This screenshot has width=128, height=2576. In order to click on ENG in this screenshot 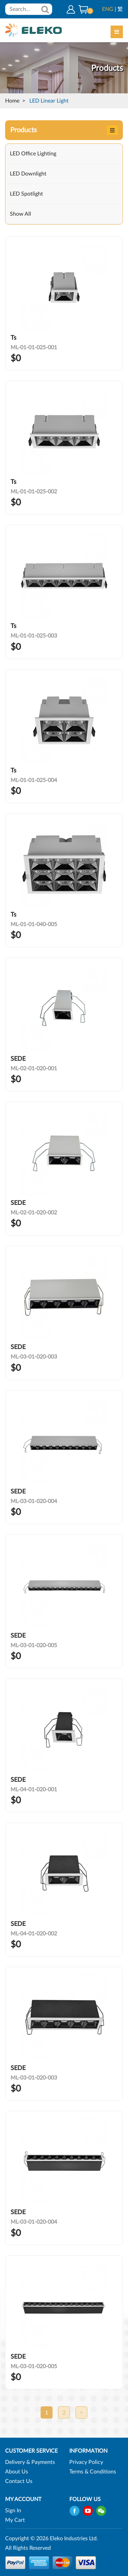, I will do `click(107, 9)`.